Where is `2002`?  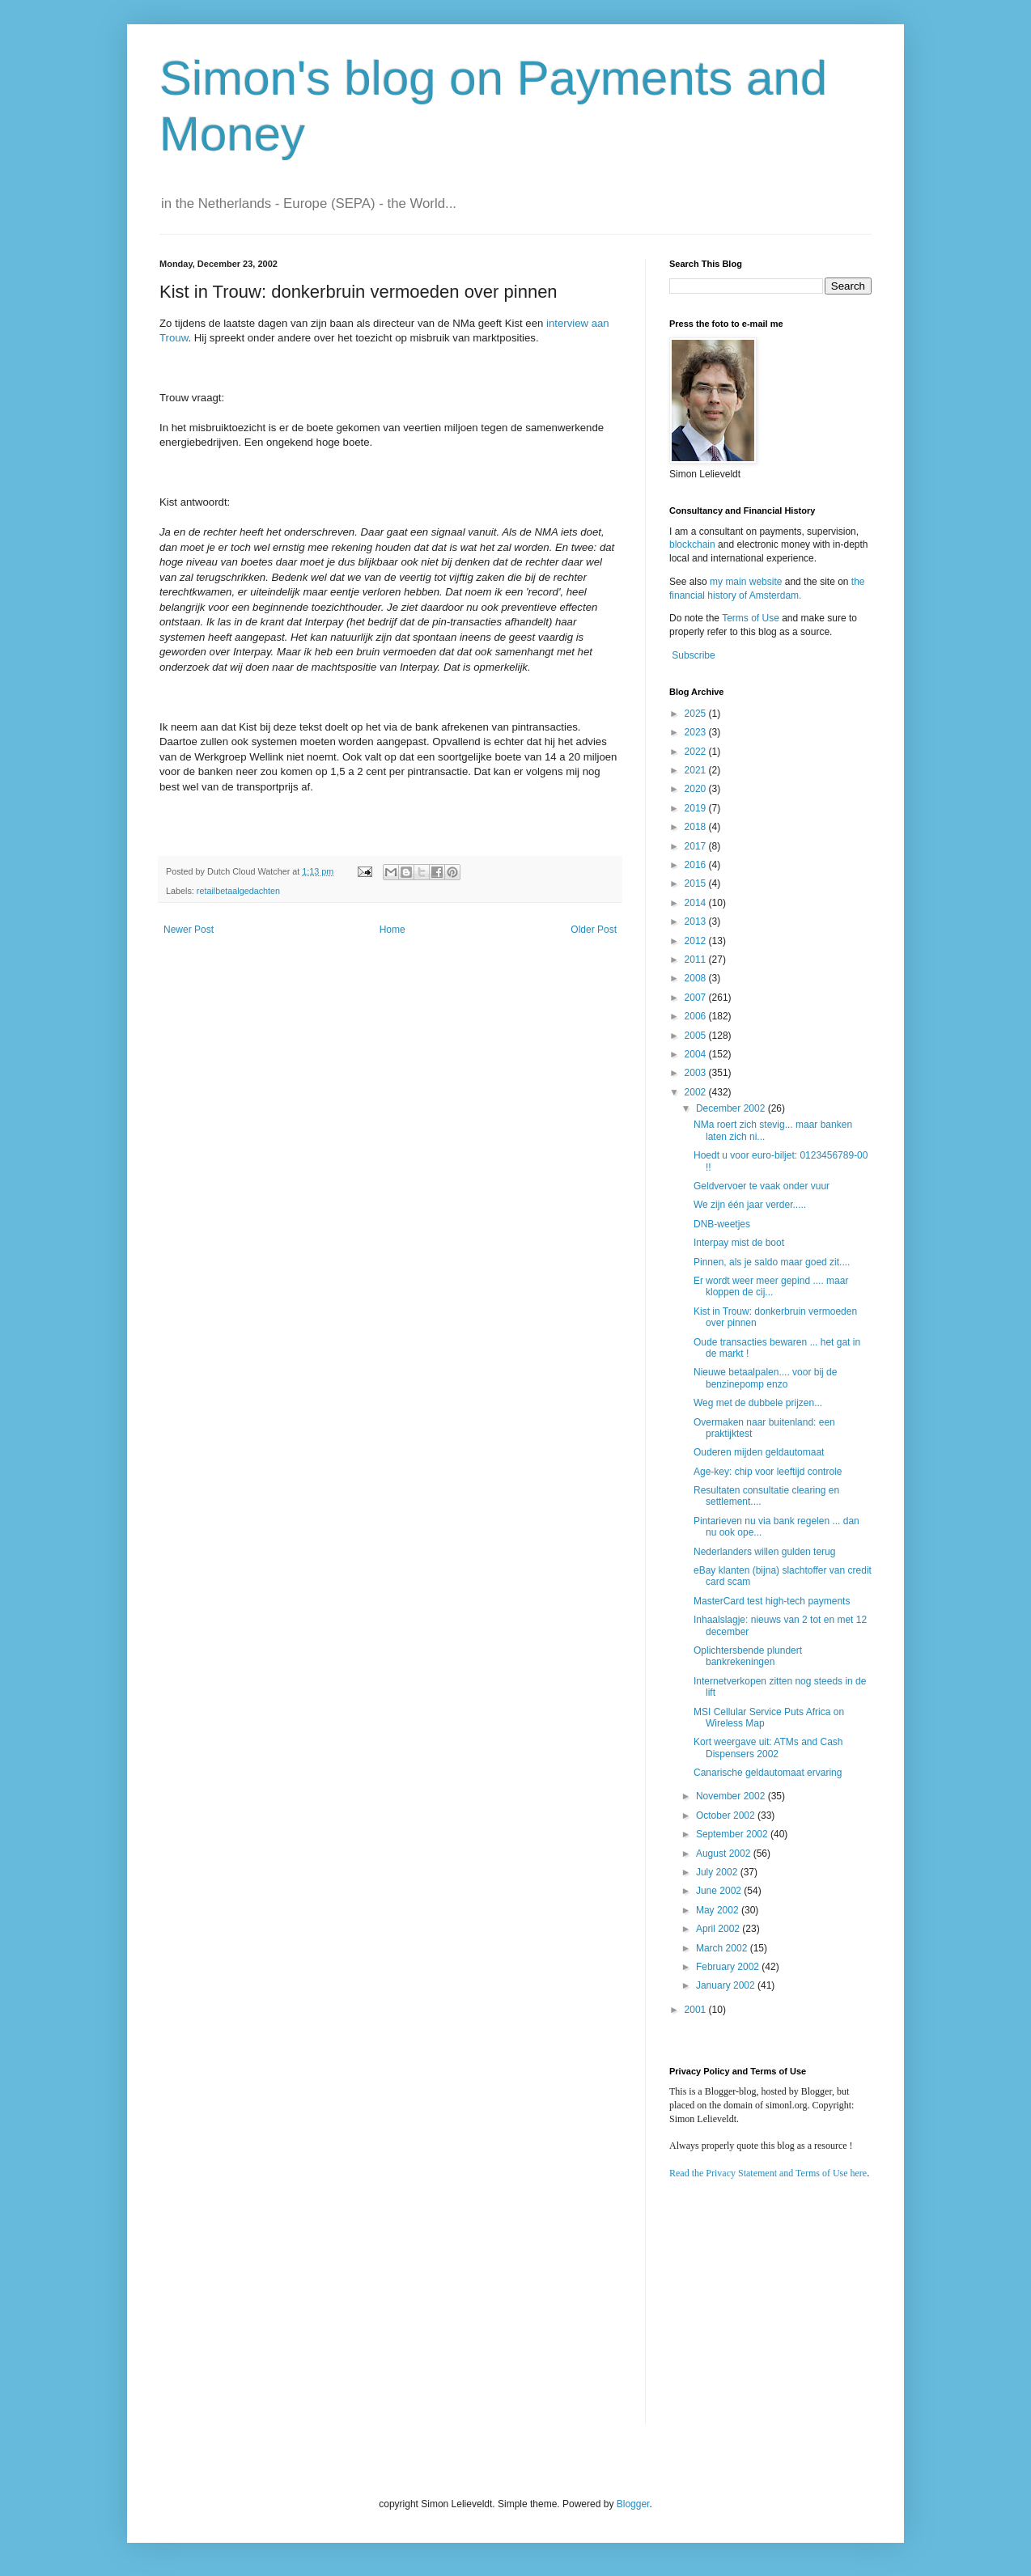 2002 is located at coordinates (697, 1092).